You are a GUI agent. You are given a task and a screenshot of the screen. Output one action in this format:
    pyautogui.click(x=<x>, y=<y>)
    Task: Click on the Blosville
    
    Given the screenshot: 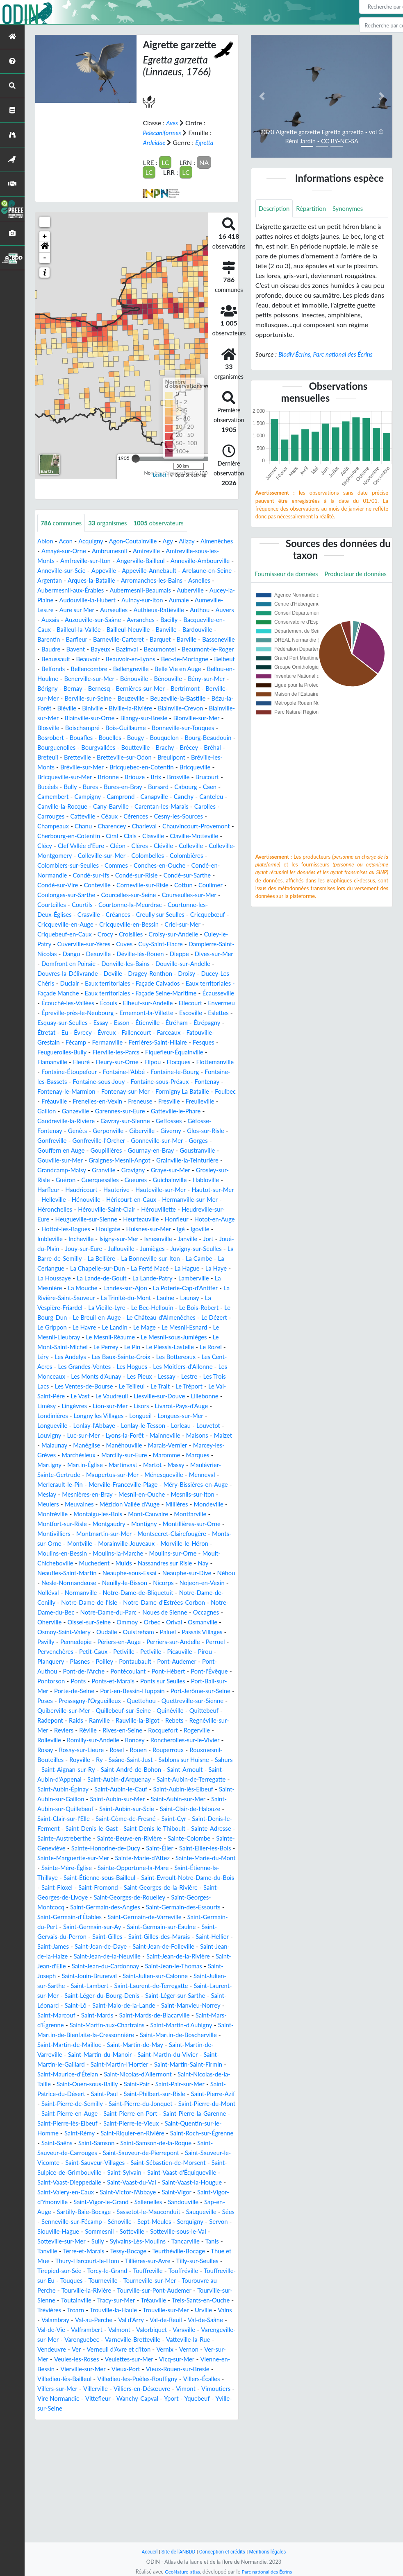 What is the action you would take?
    pyautogui.click(x=193, y=738)
    